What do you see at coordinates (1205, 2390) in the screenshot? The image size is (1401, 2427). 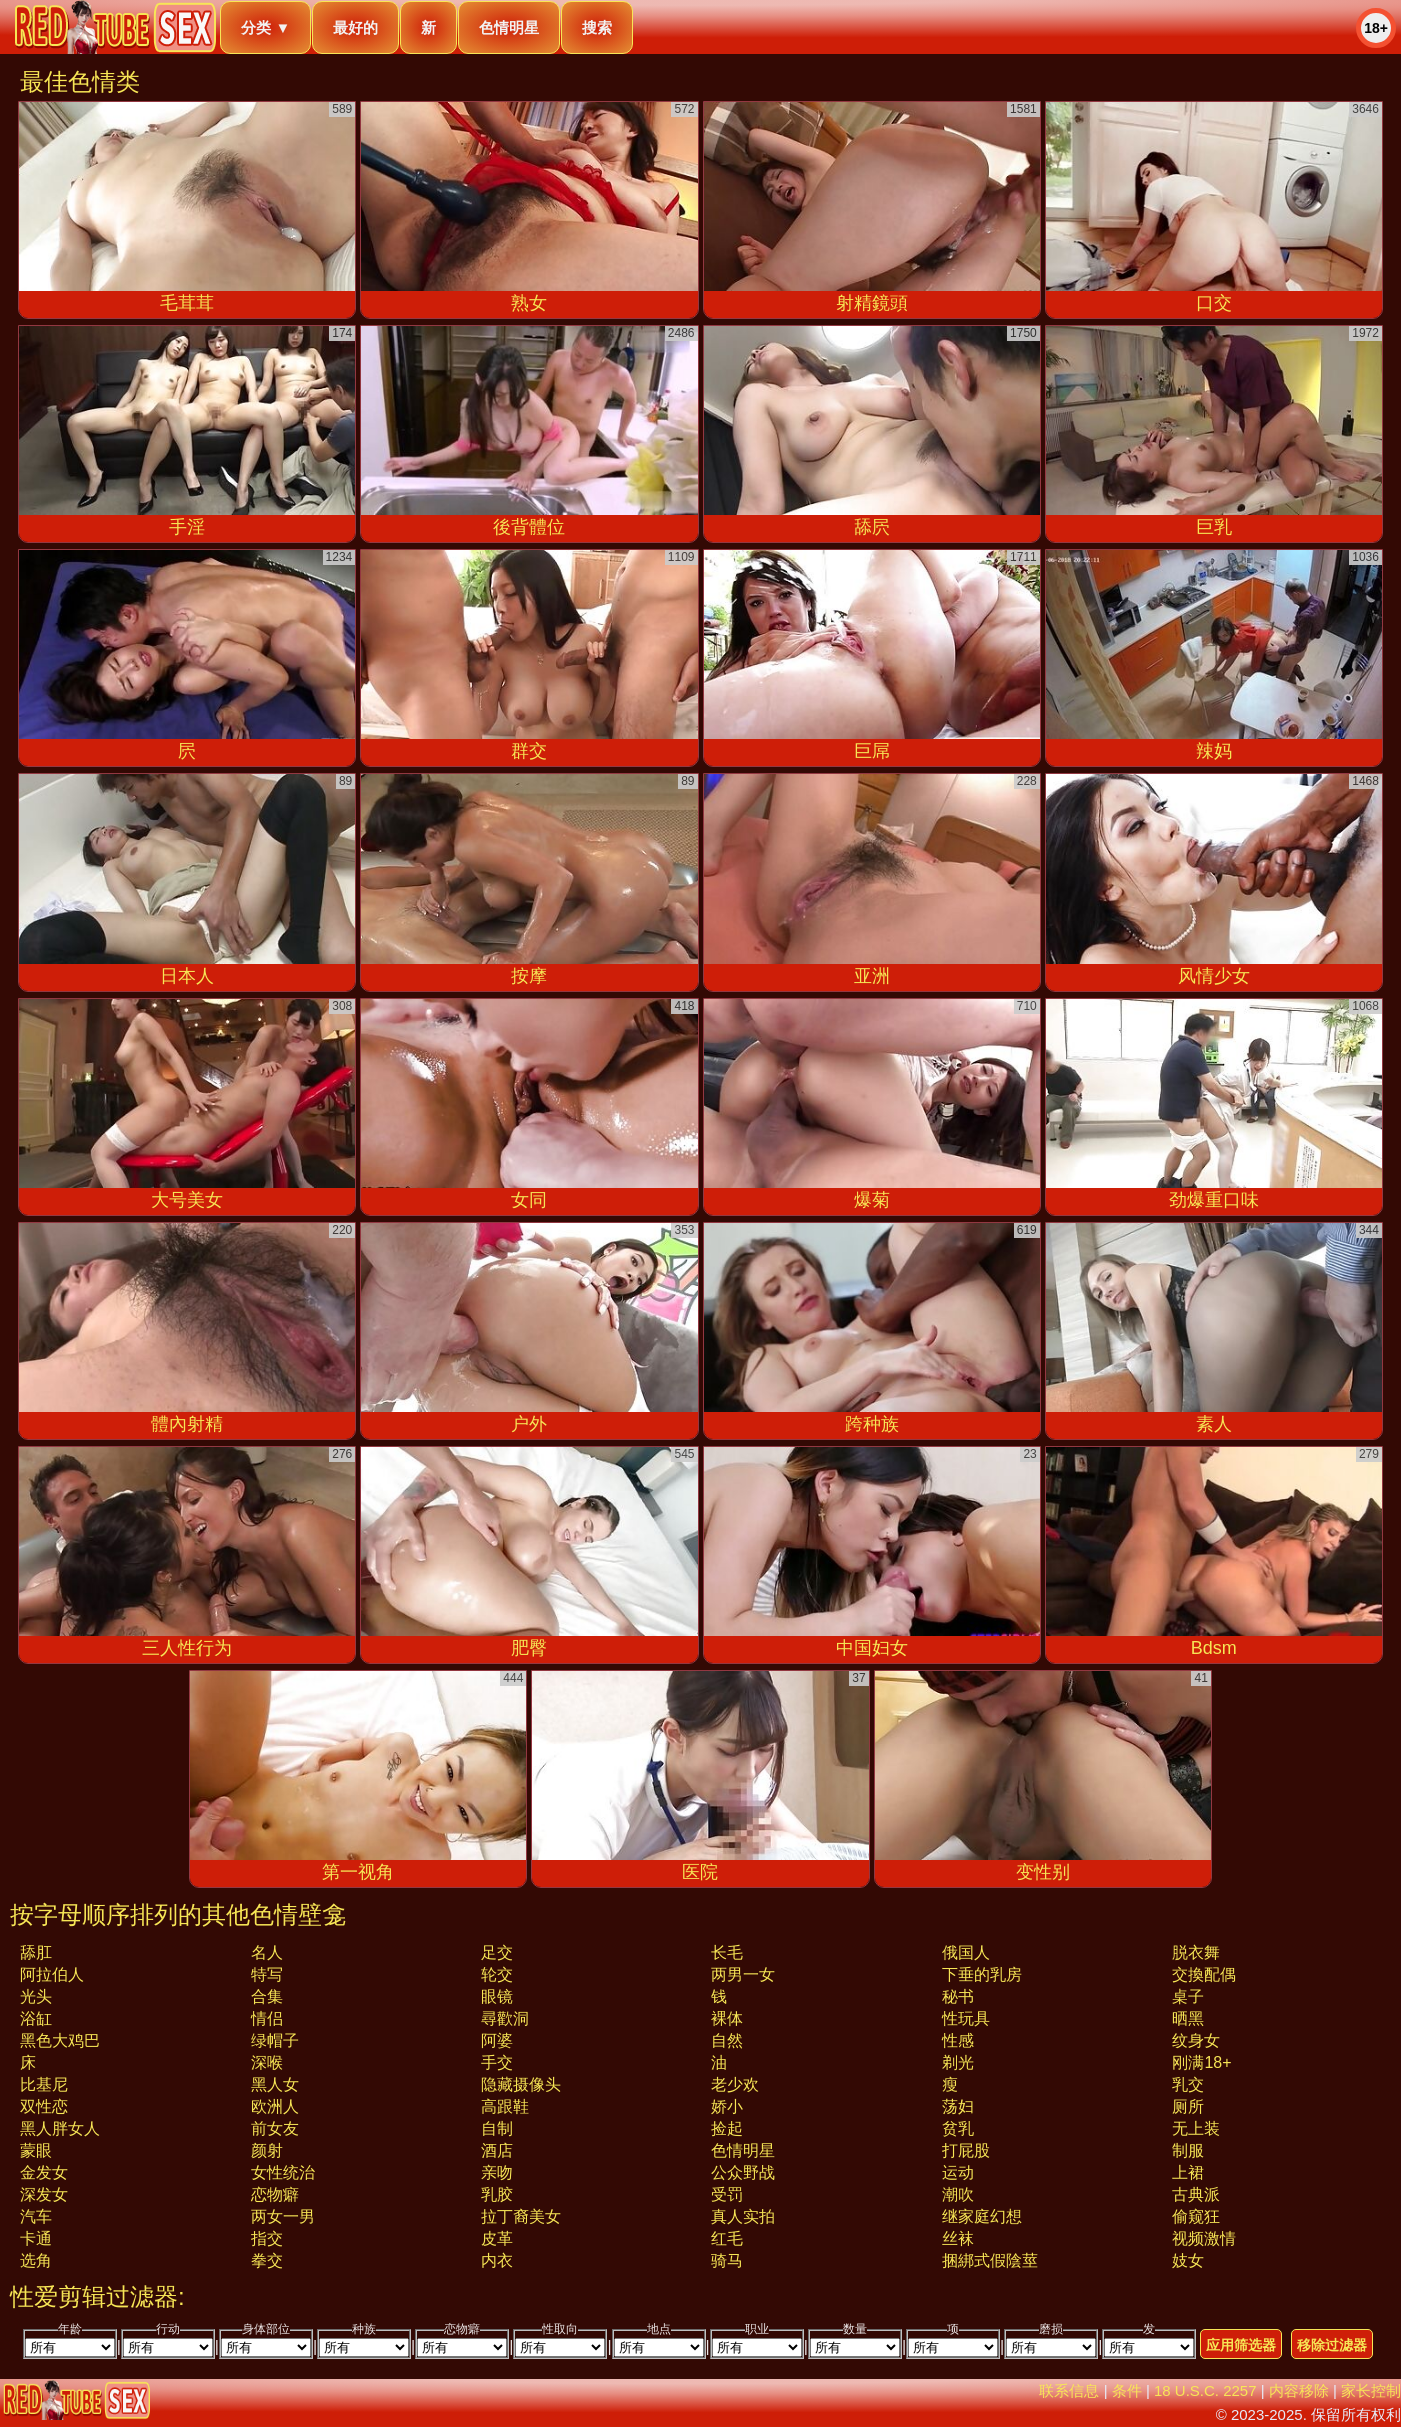 I see `18 U.S.C. 2257` at bounding box center [1205, 2390].